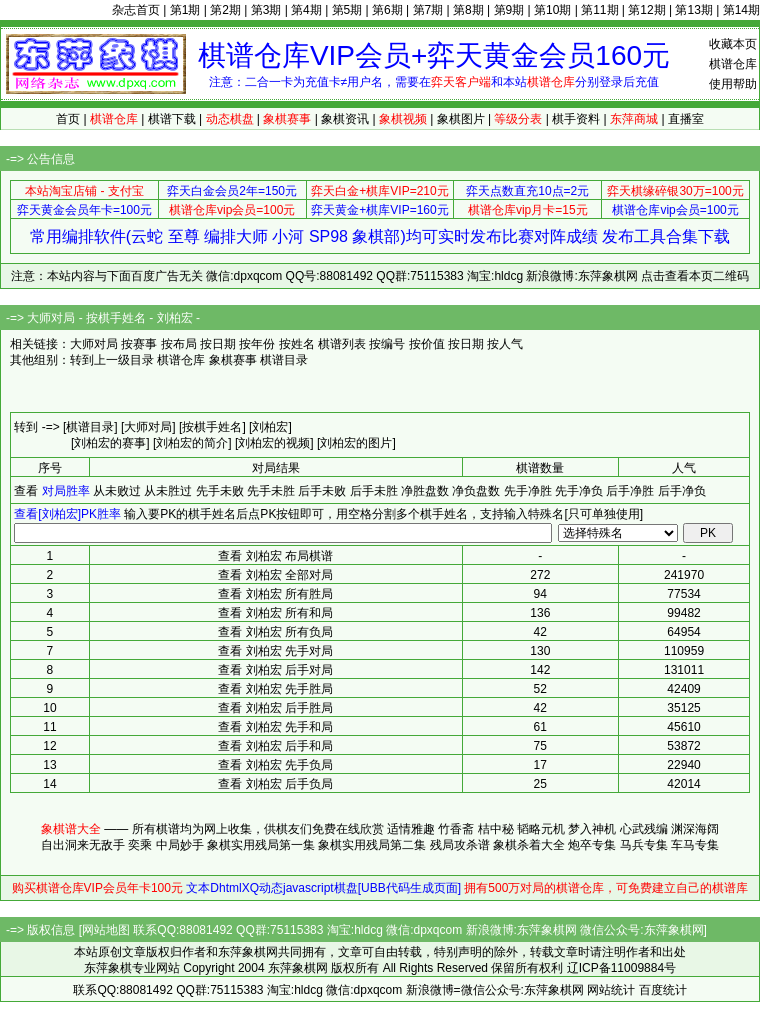  I want to click on 按编号, so click(387, 344).